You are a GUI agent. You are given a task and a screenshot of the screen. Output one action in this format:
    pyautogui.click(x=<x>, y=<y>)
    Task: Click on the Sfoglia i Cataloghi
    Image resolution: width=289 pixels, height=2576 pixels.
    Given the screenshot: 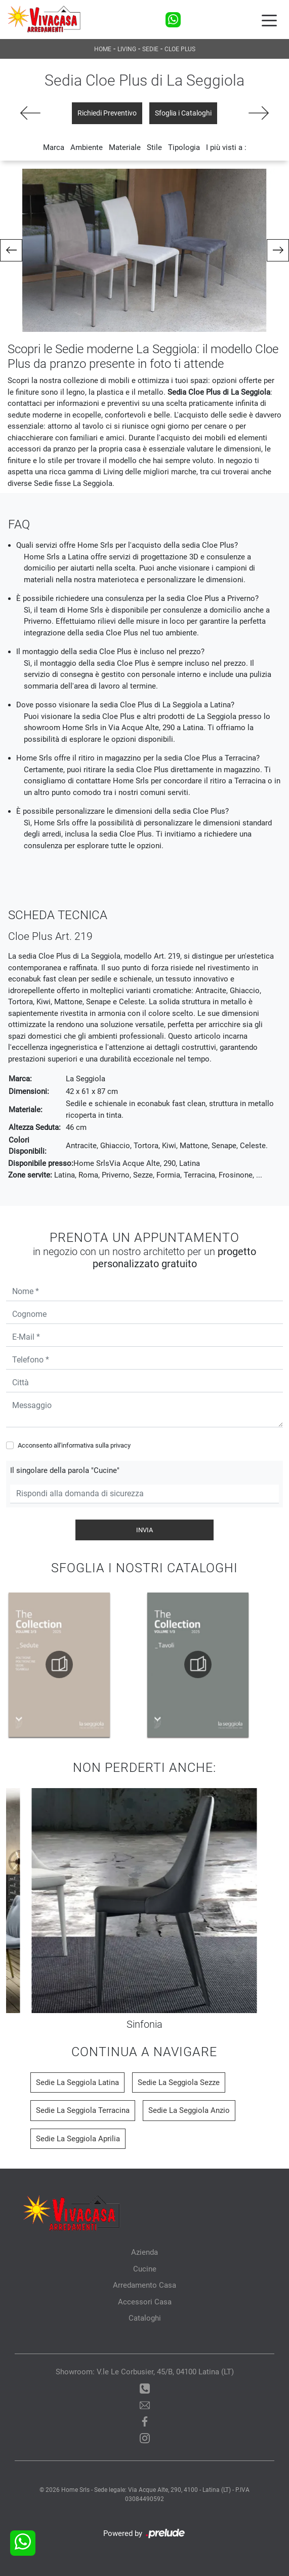 What is the action you would take?
    pyautogui.click(x=183, y=113)
    